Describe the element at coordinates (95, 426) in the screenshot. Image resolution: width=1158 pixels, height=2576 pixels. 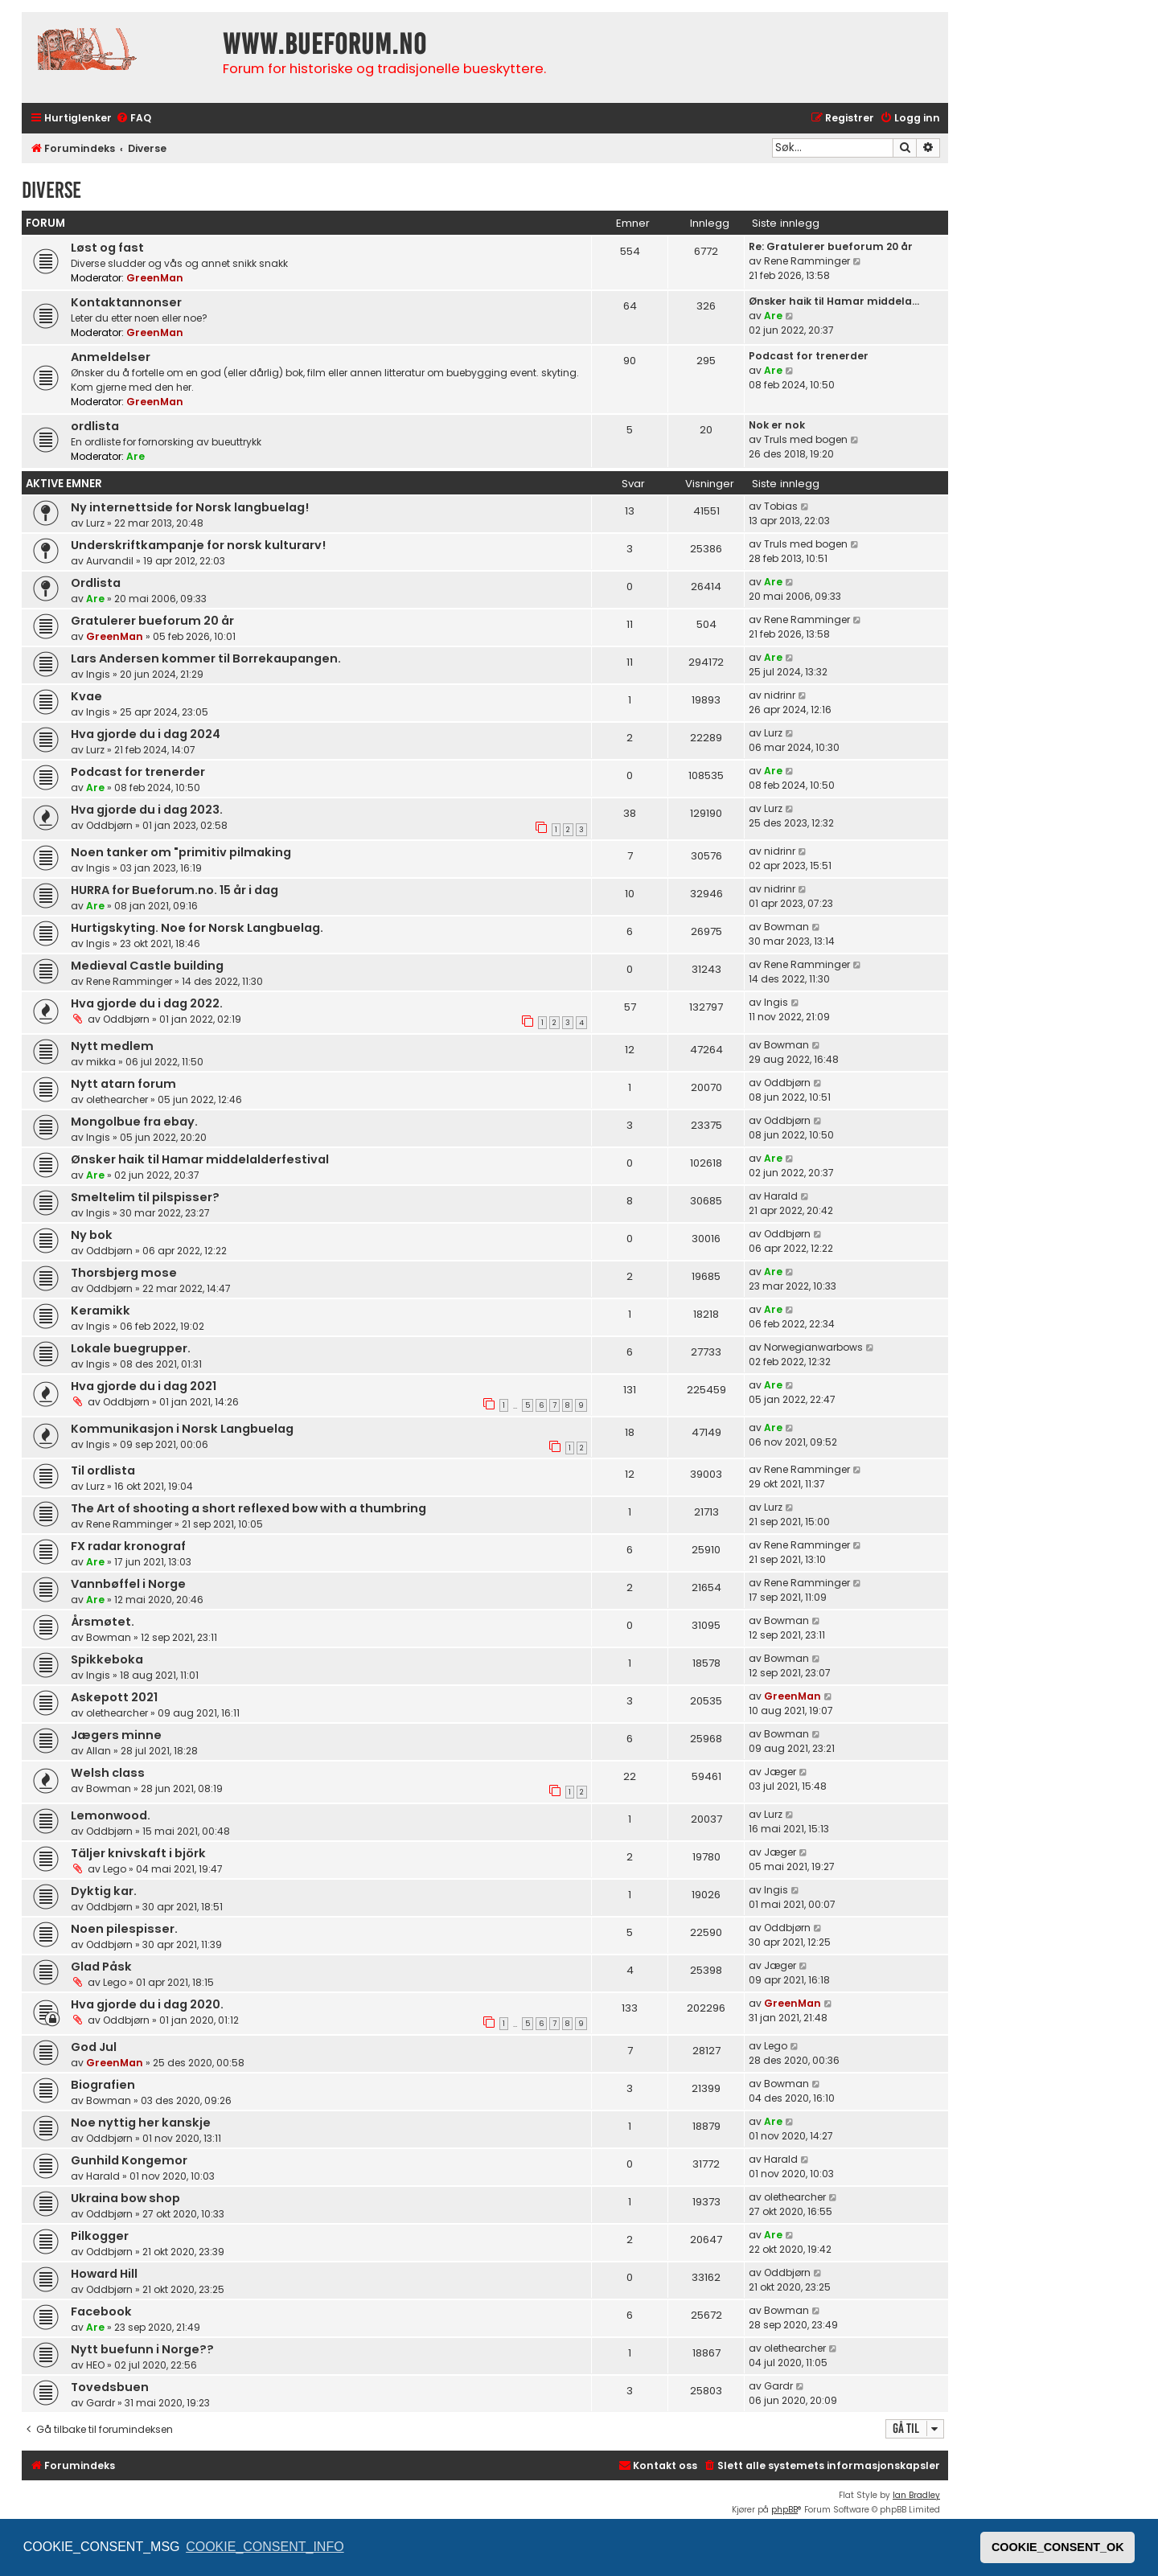
I see `ordlista` at that location.